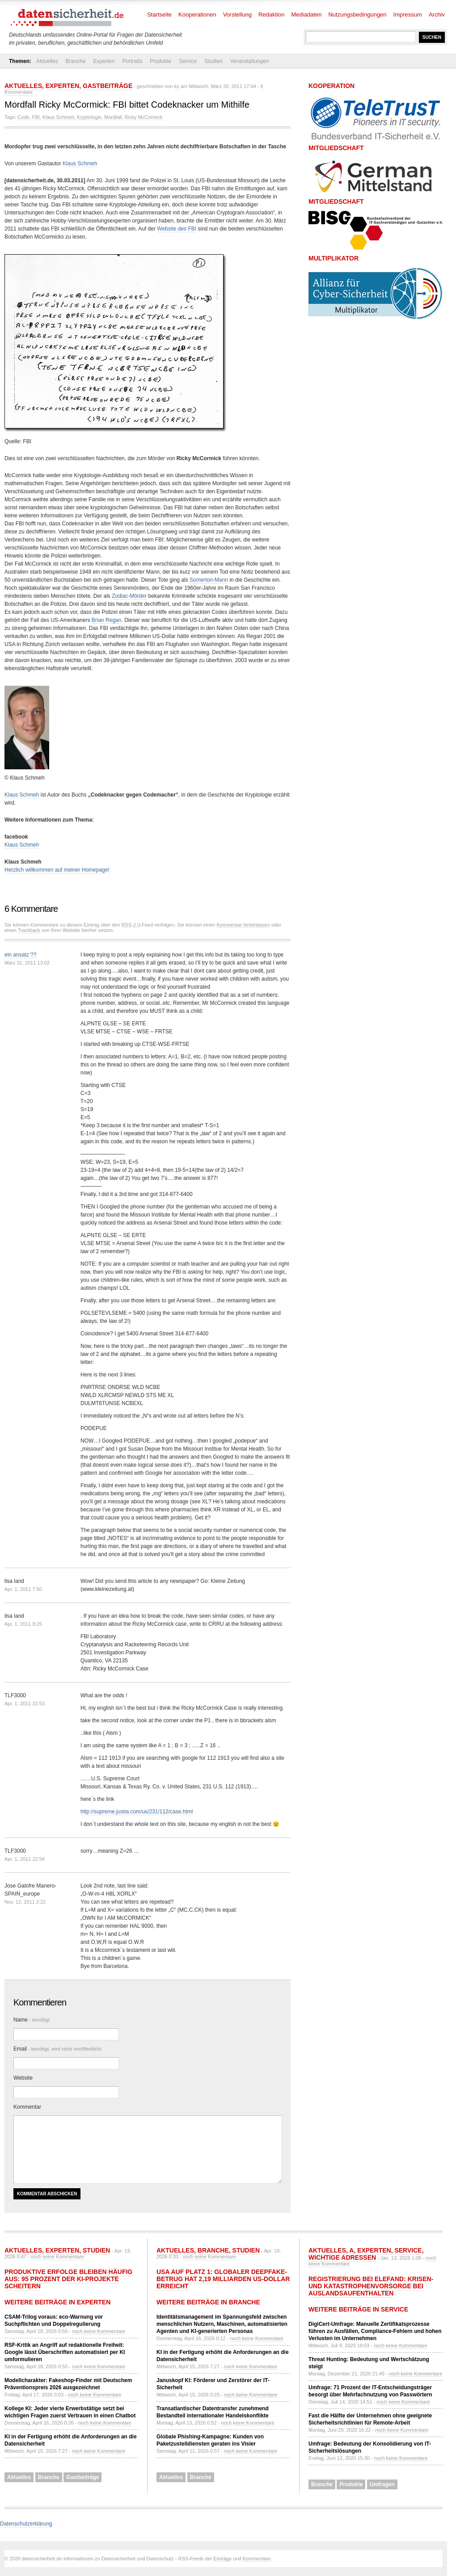 This screenshot has height=2576, width=456. What do you see at coordinates (382, 2484) in the screenshot?
I see `Umfragen` at bounding box center [382, 2484].